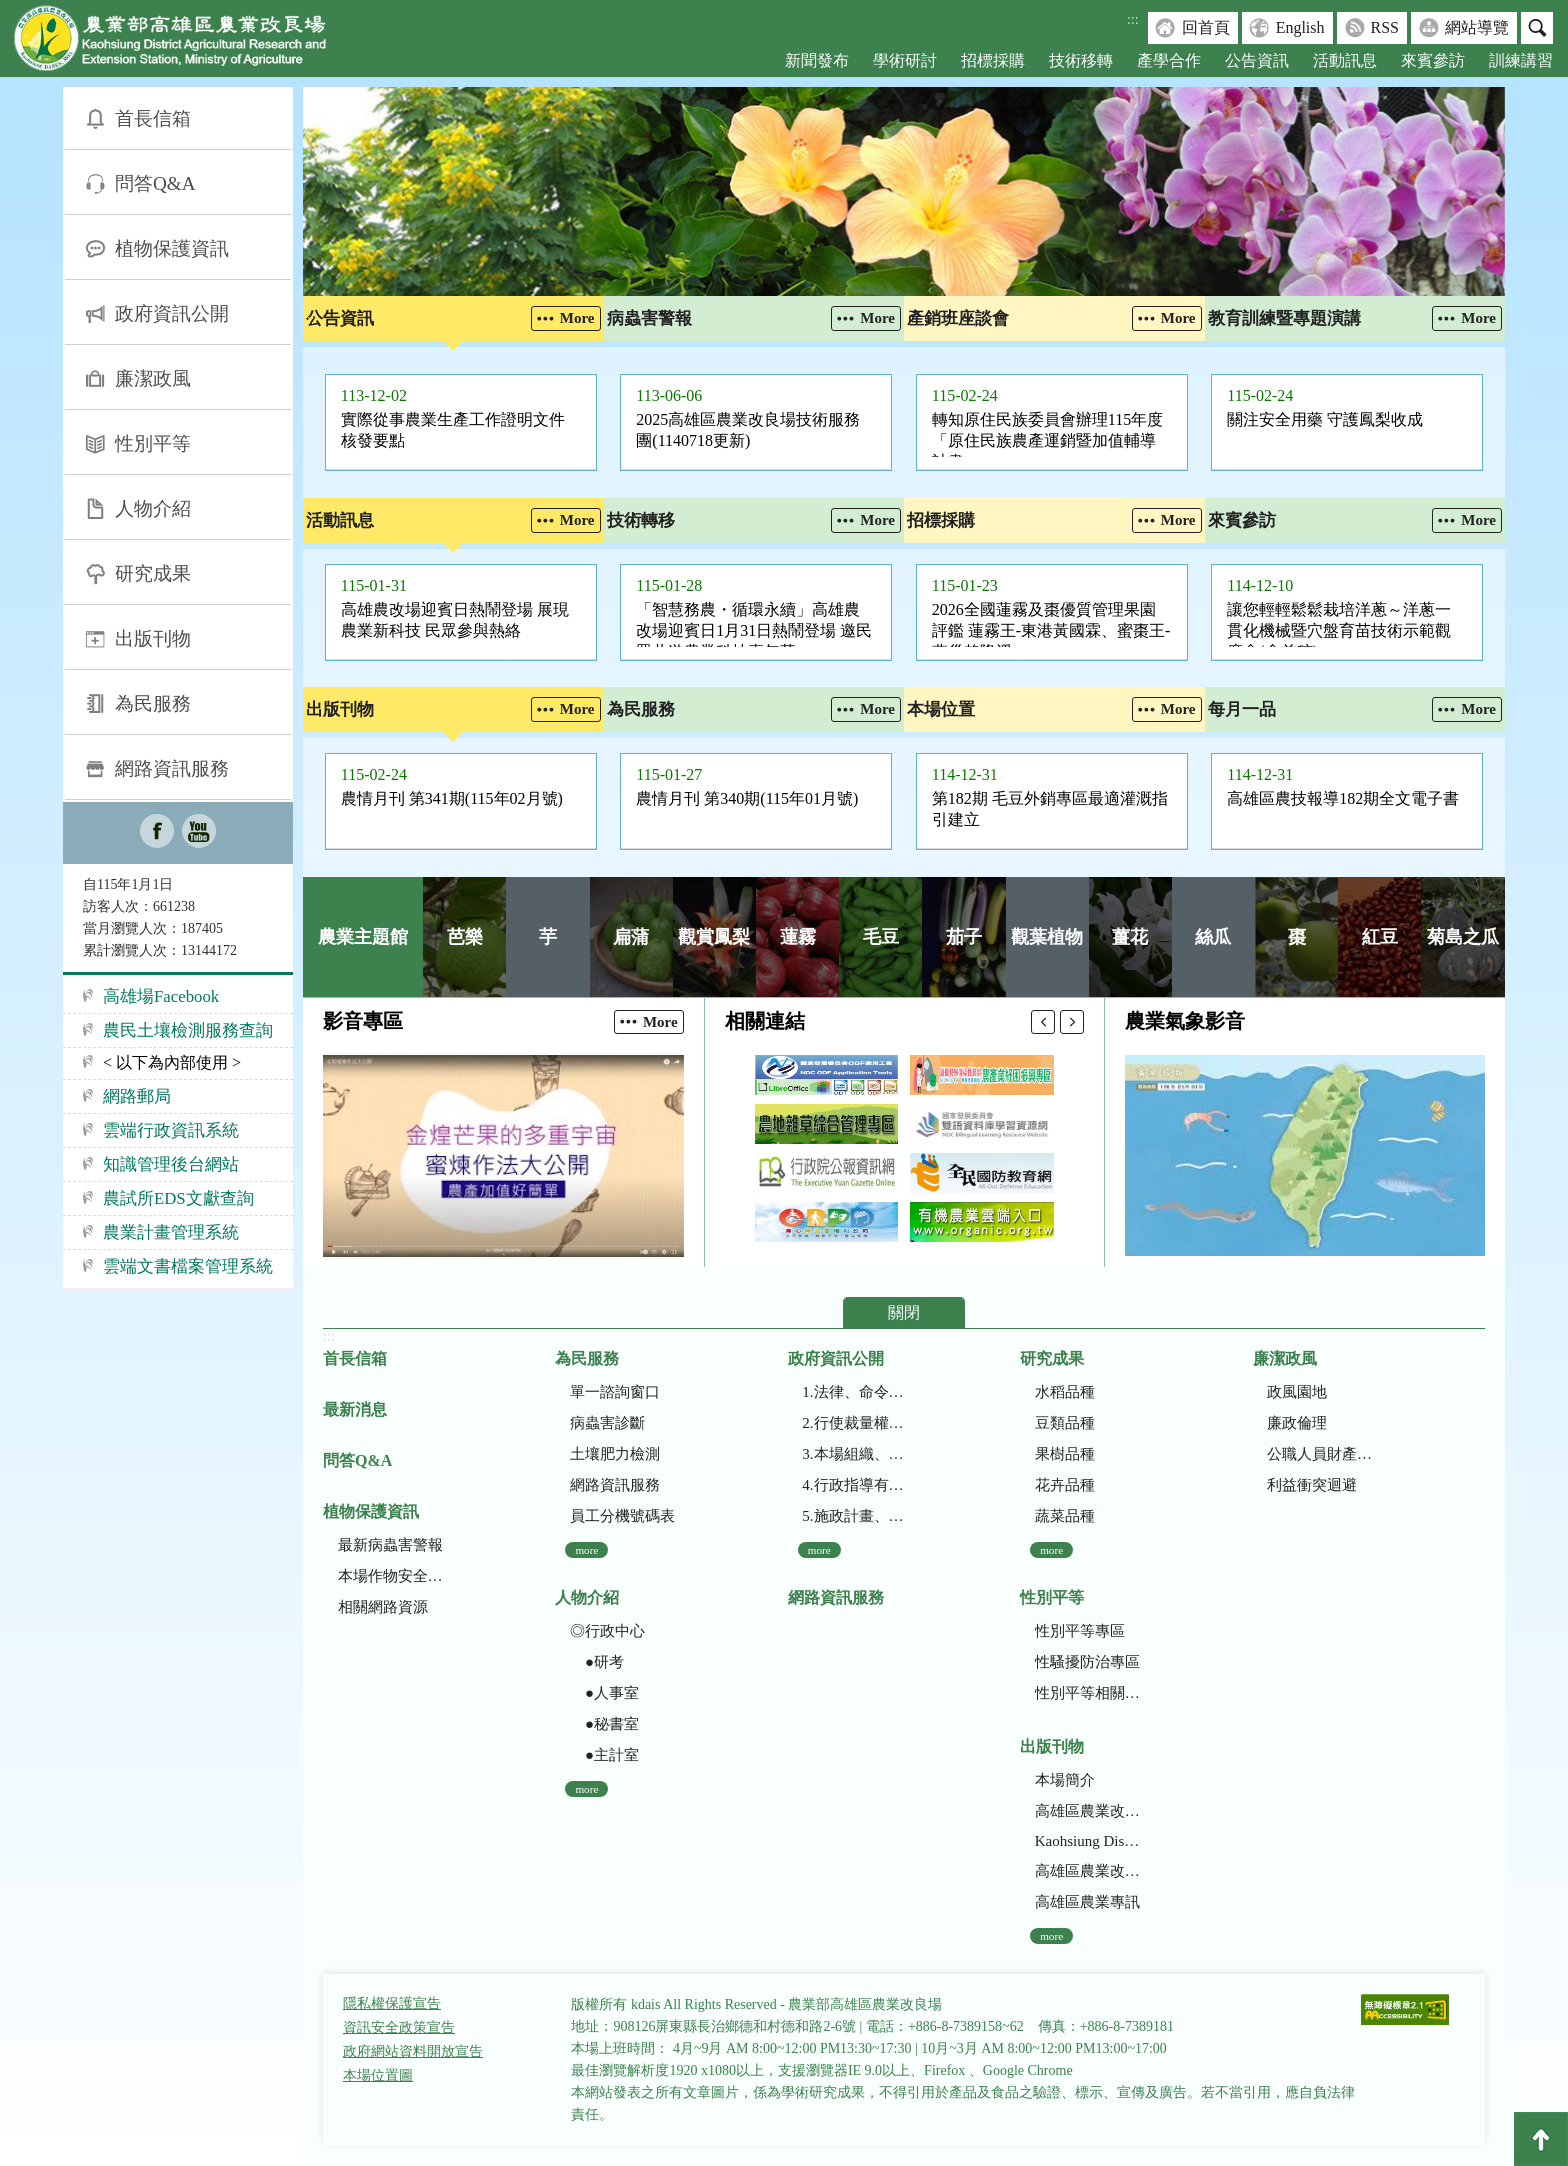  What do you see at coordinates (854, 1485) in the screenshot?
I see `4.行政指導有關文書` at bounding box center [854, 1485].